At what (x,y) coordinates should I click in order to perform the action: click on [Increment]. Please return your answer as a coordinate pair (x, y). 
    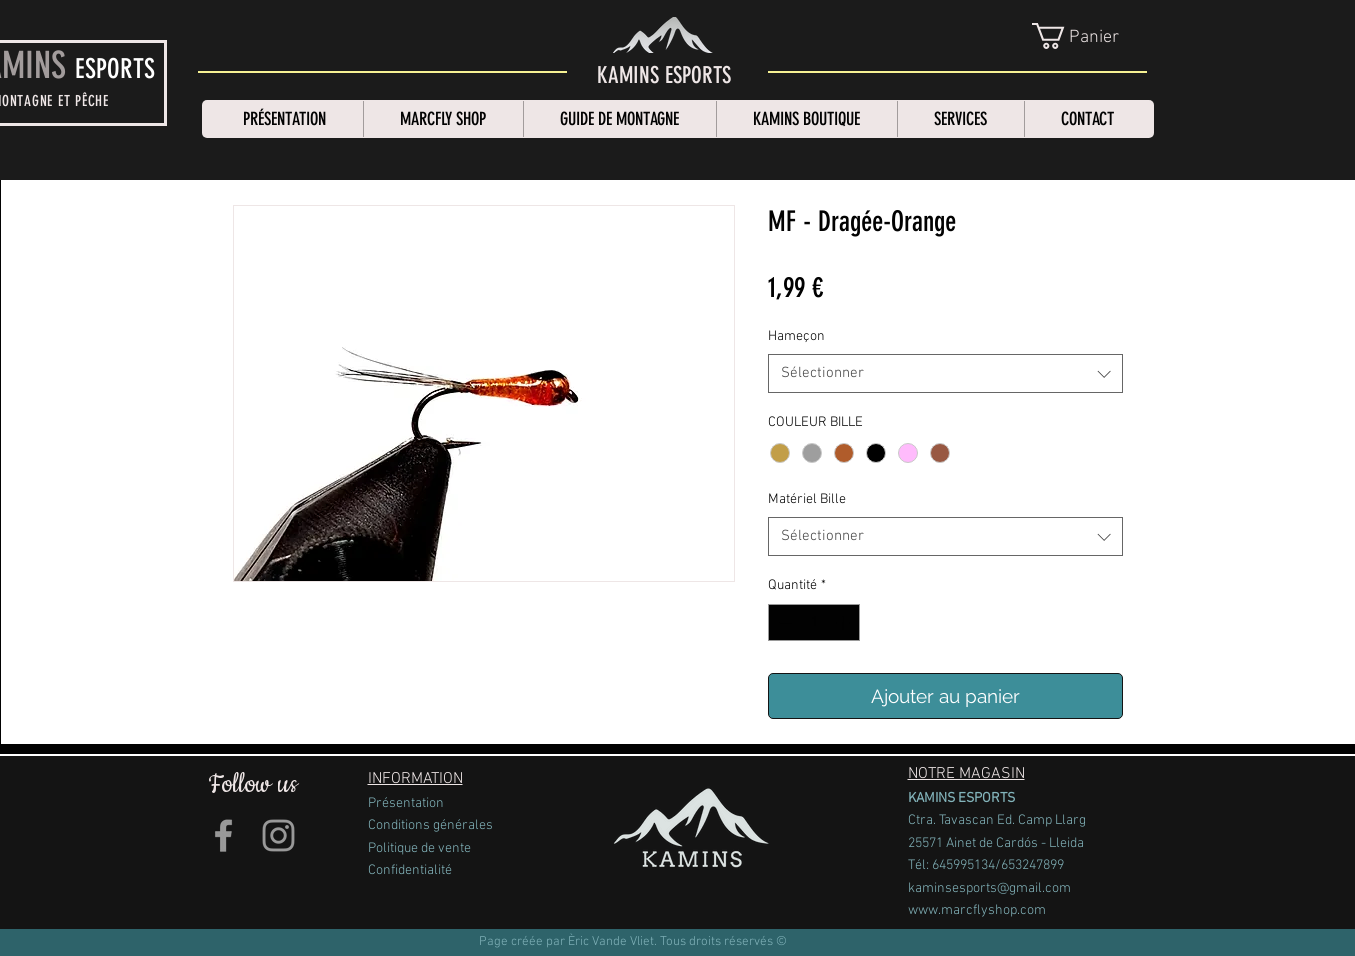
    Looking at the image, I should click on (844, 622).